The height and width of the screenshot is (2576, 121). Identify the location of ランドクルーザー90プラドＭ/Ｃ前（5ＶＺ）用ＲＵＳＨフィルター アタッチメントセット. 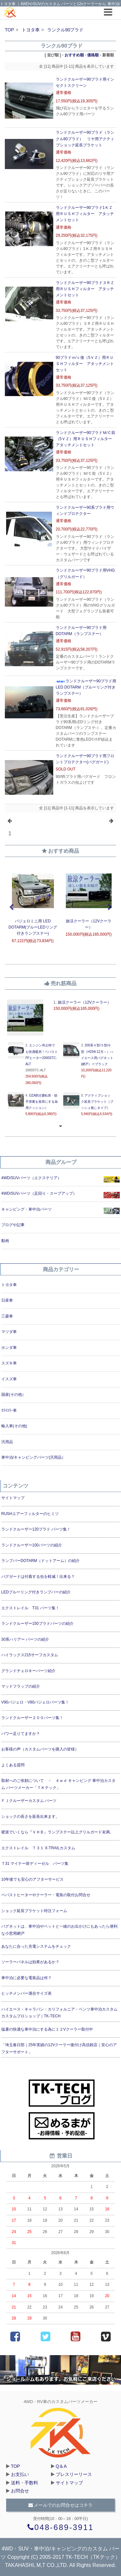
(86, 438).